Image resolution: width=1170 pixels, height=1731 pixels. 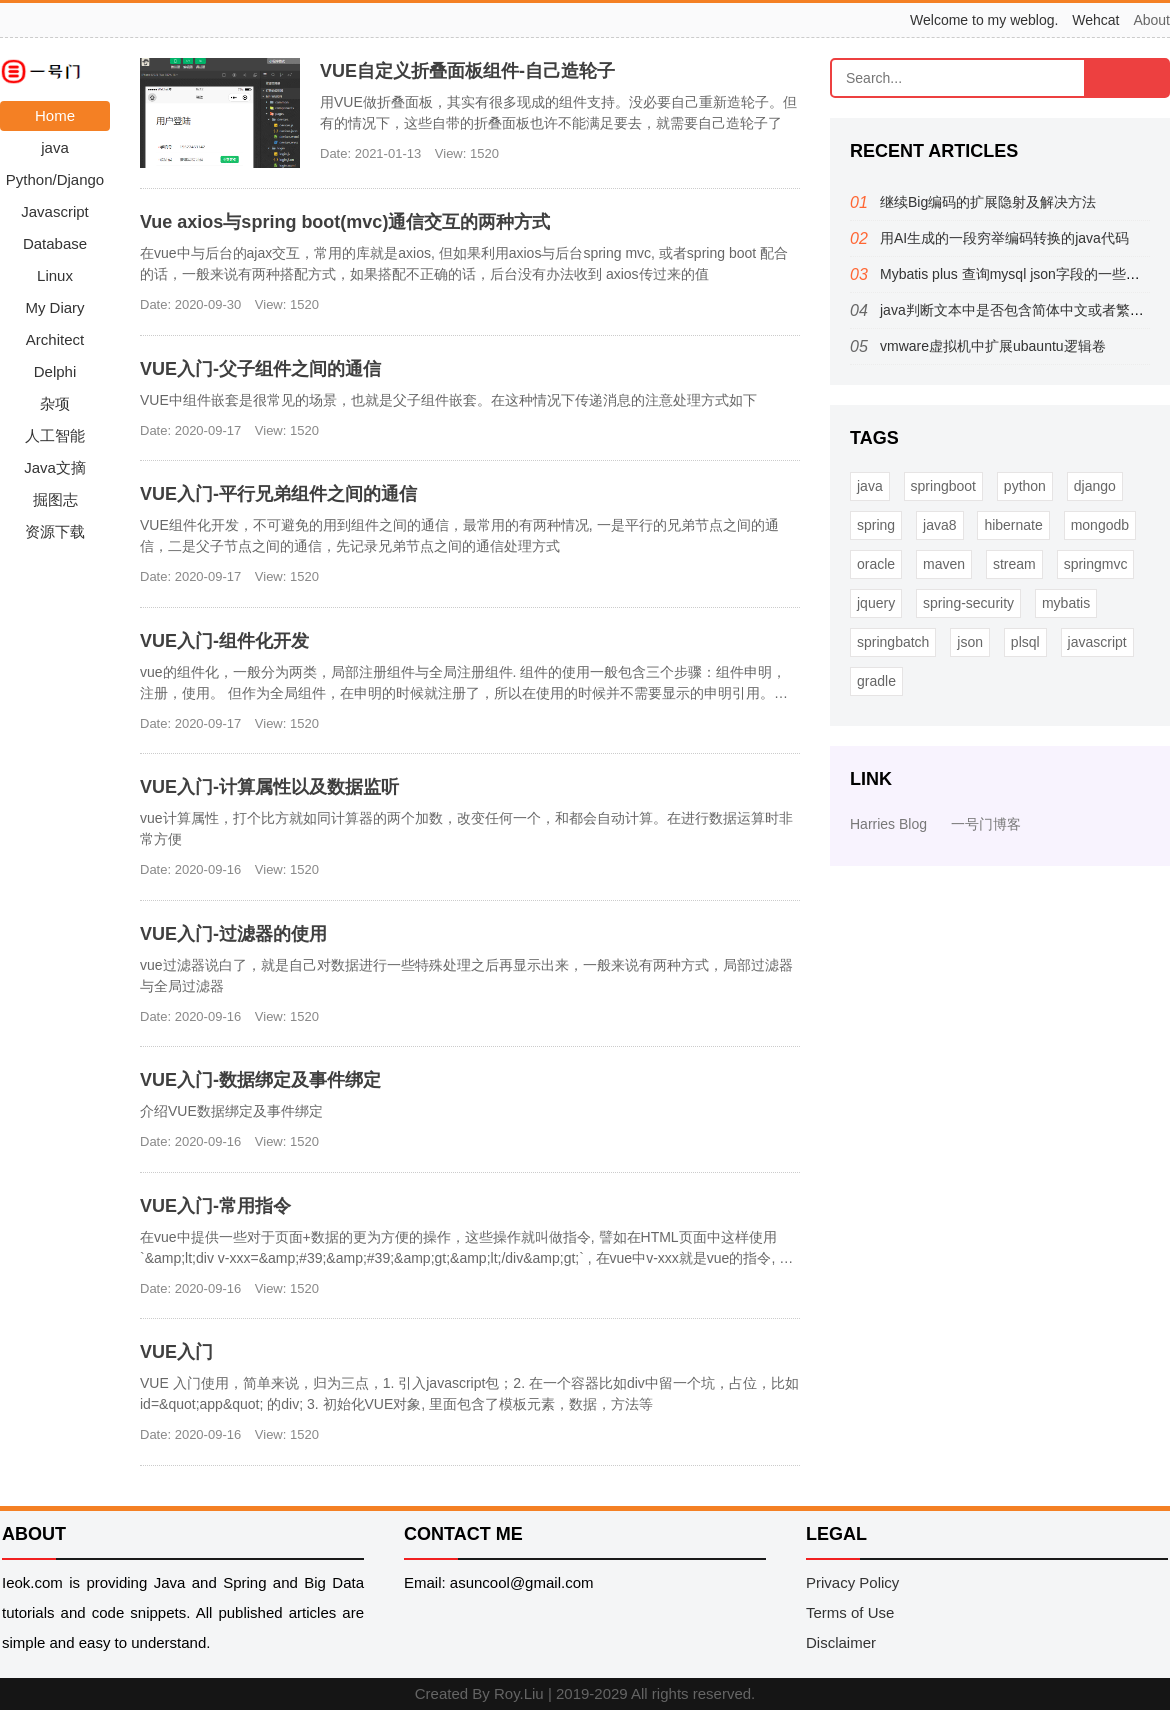 What do you see at coordinates (55, 339) in the screenshot?
I see `Architect` at bounding box center [55, 339].